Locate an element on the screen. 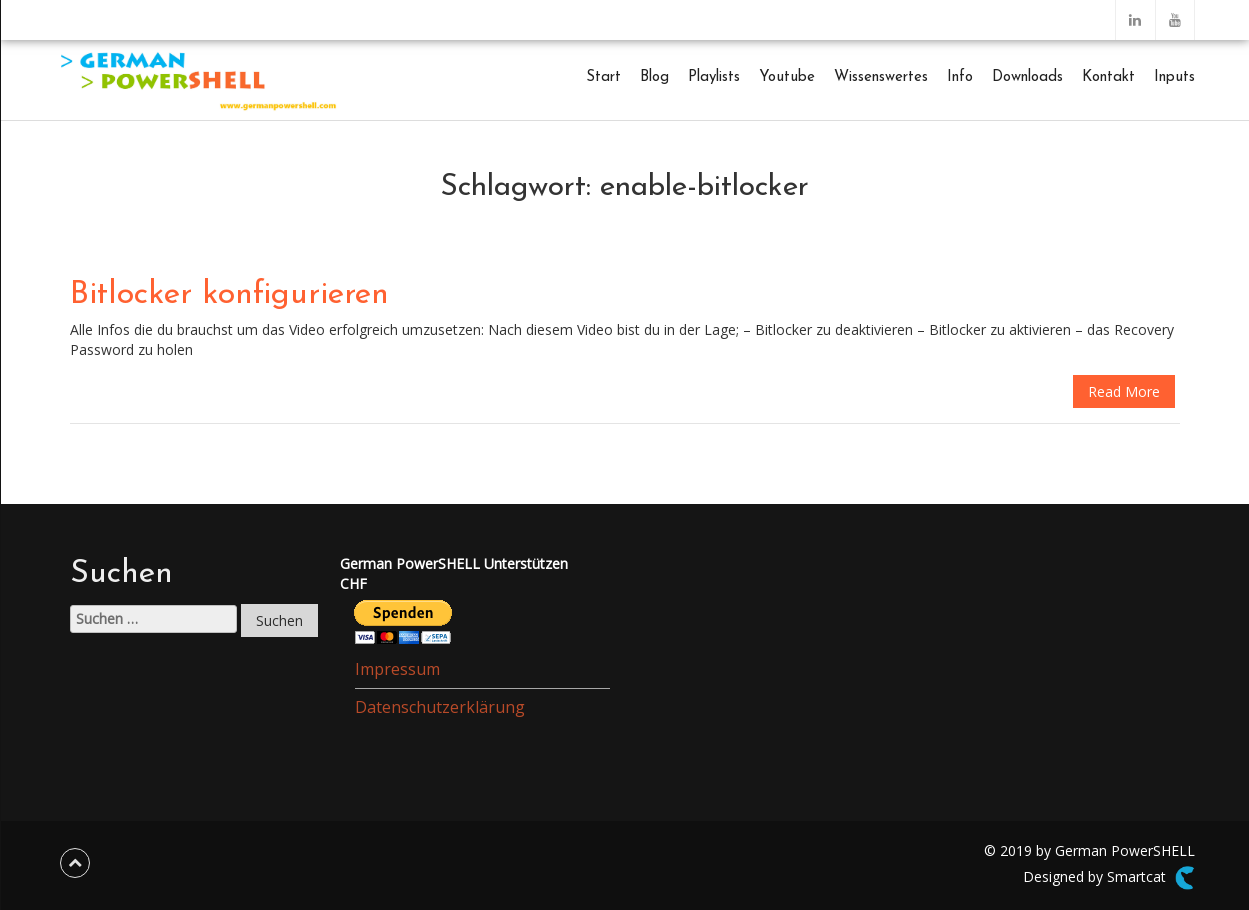  Datenschutzerklärung is located at coordinates (440, 707).